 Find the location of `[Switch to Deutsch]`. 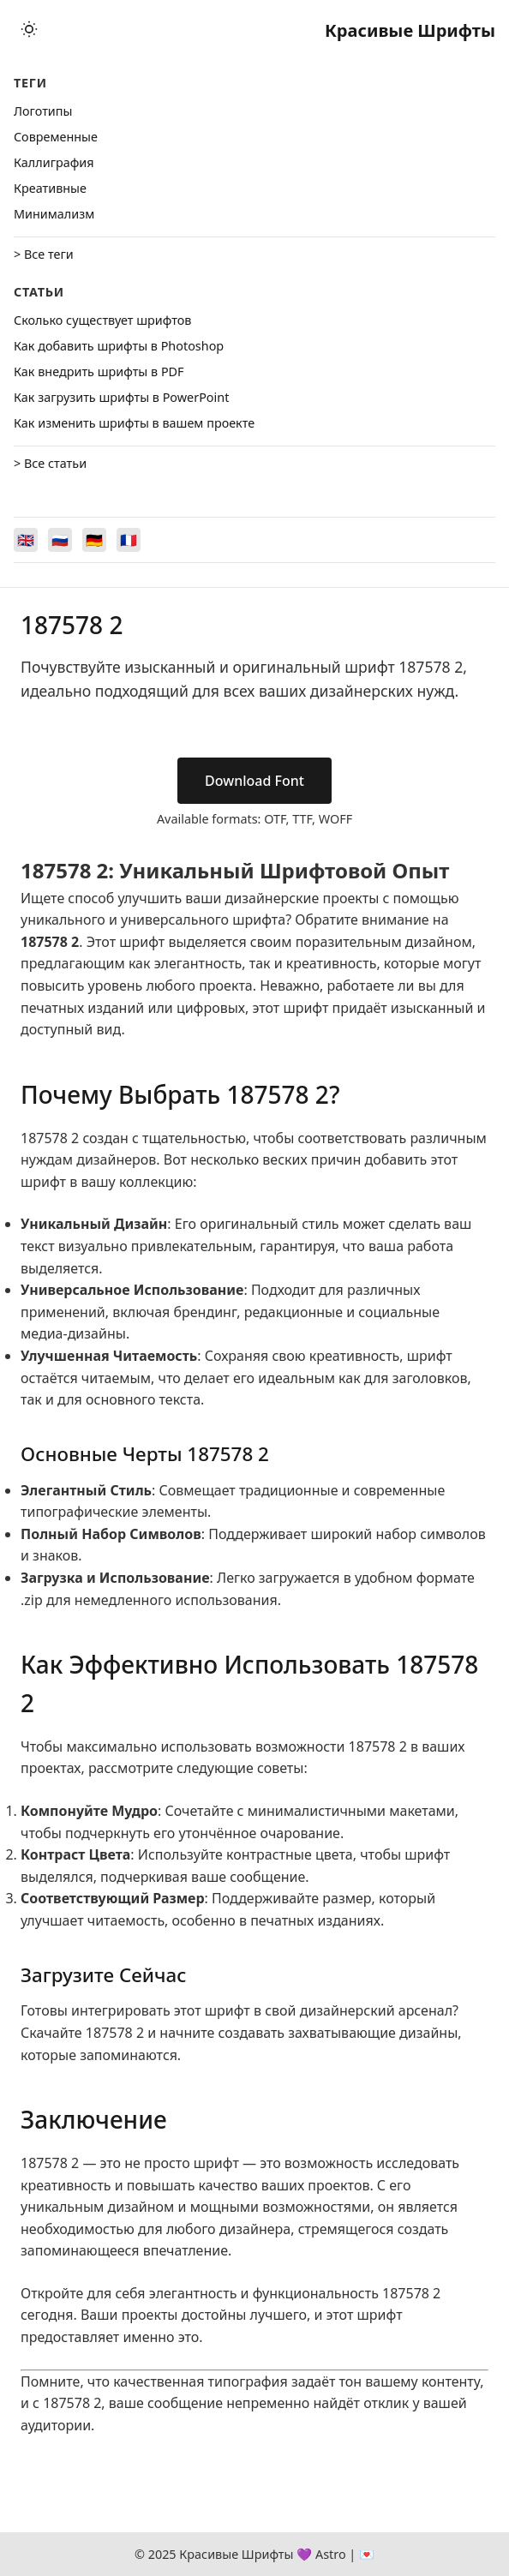

[Switch to Deutsch] is located at coordinates (94, 540).